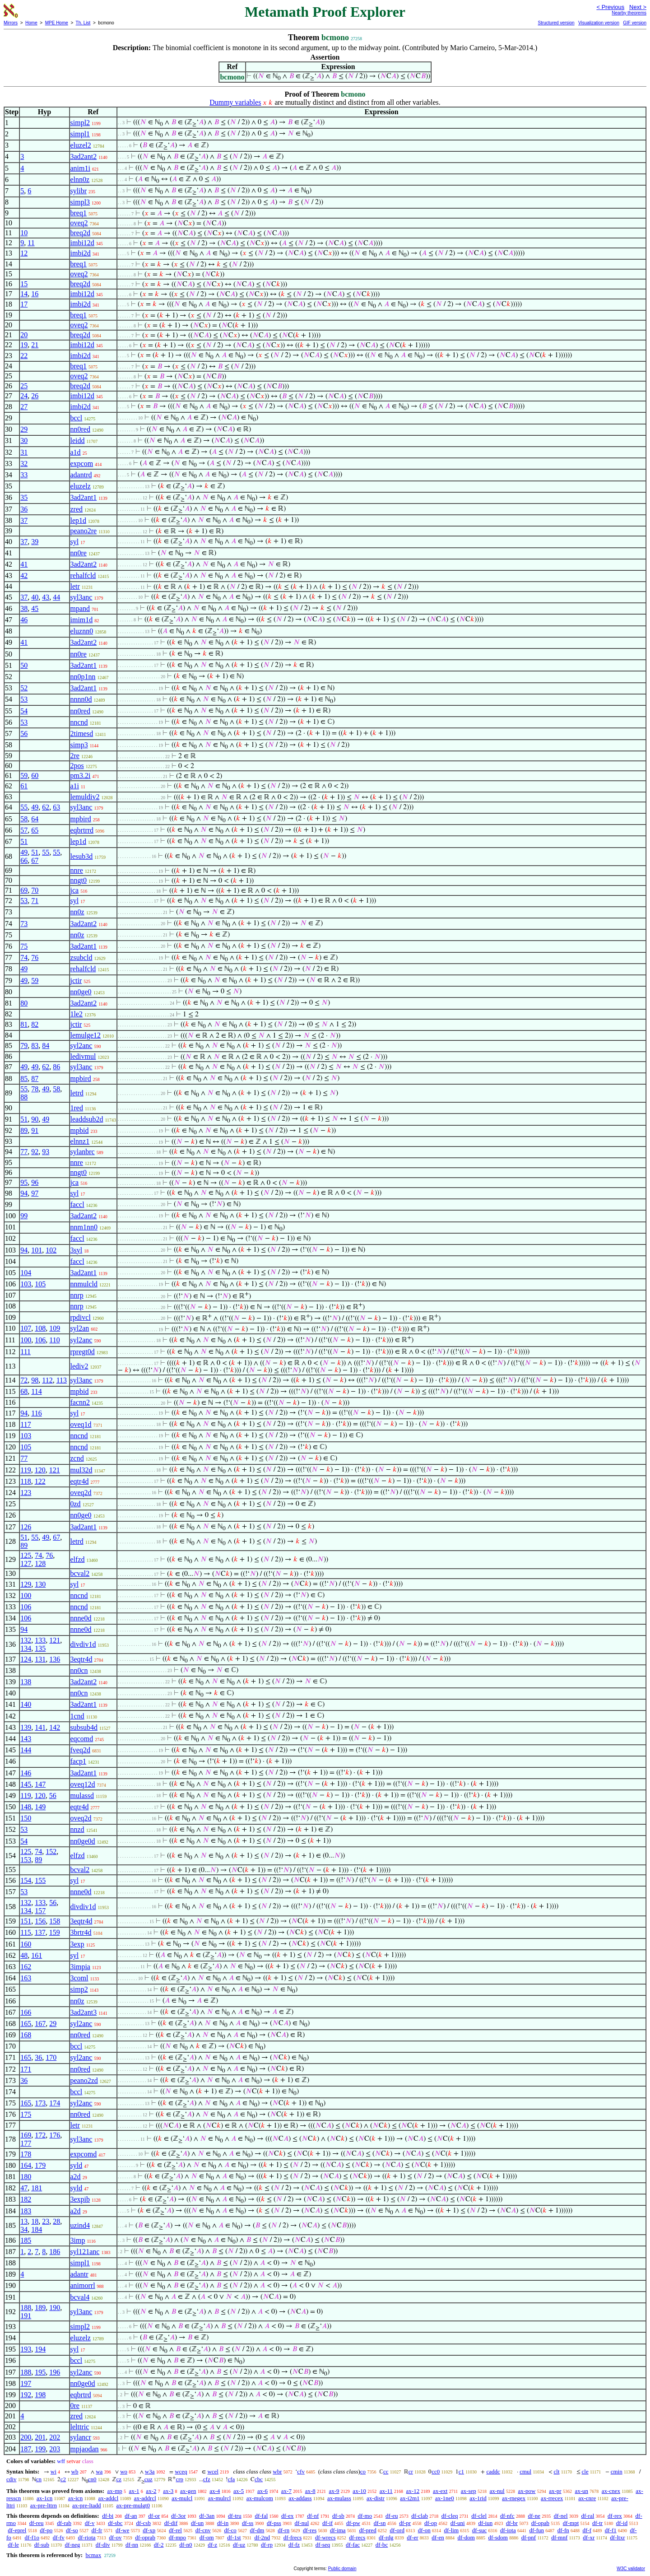 The image size is (650, 2576). Describe the element at coordinates (103, 2544) in the screenshot. I see `df-div` at that location.